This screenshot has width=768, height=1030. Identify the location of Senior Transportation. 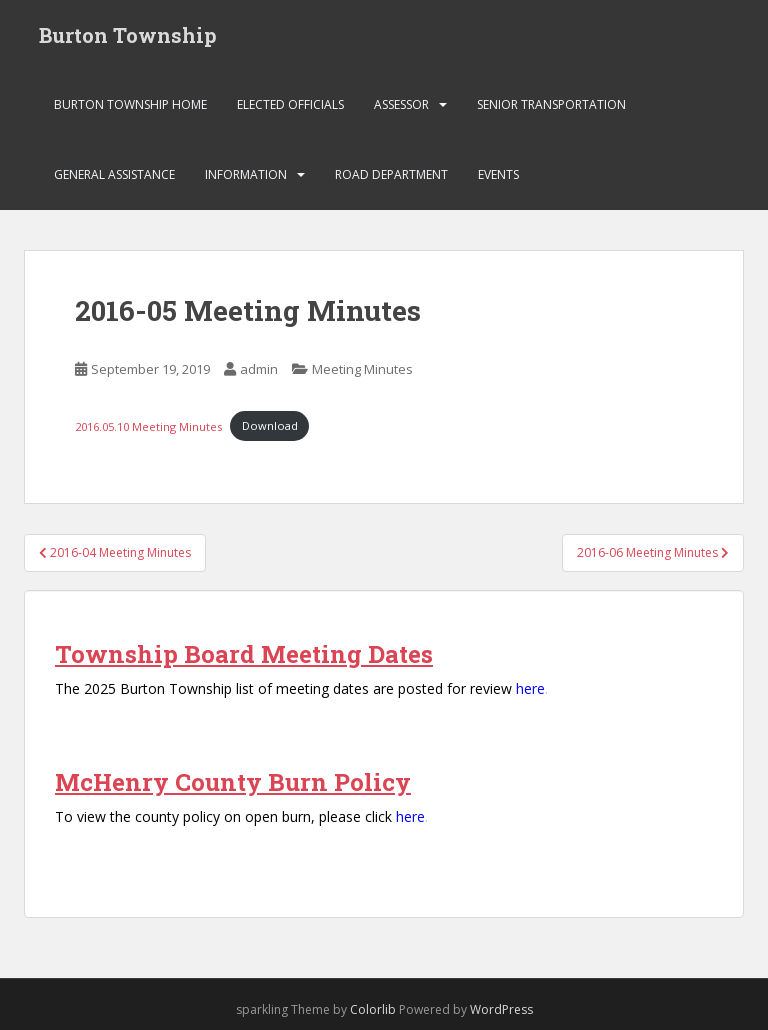
(551, 104).